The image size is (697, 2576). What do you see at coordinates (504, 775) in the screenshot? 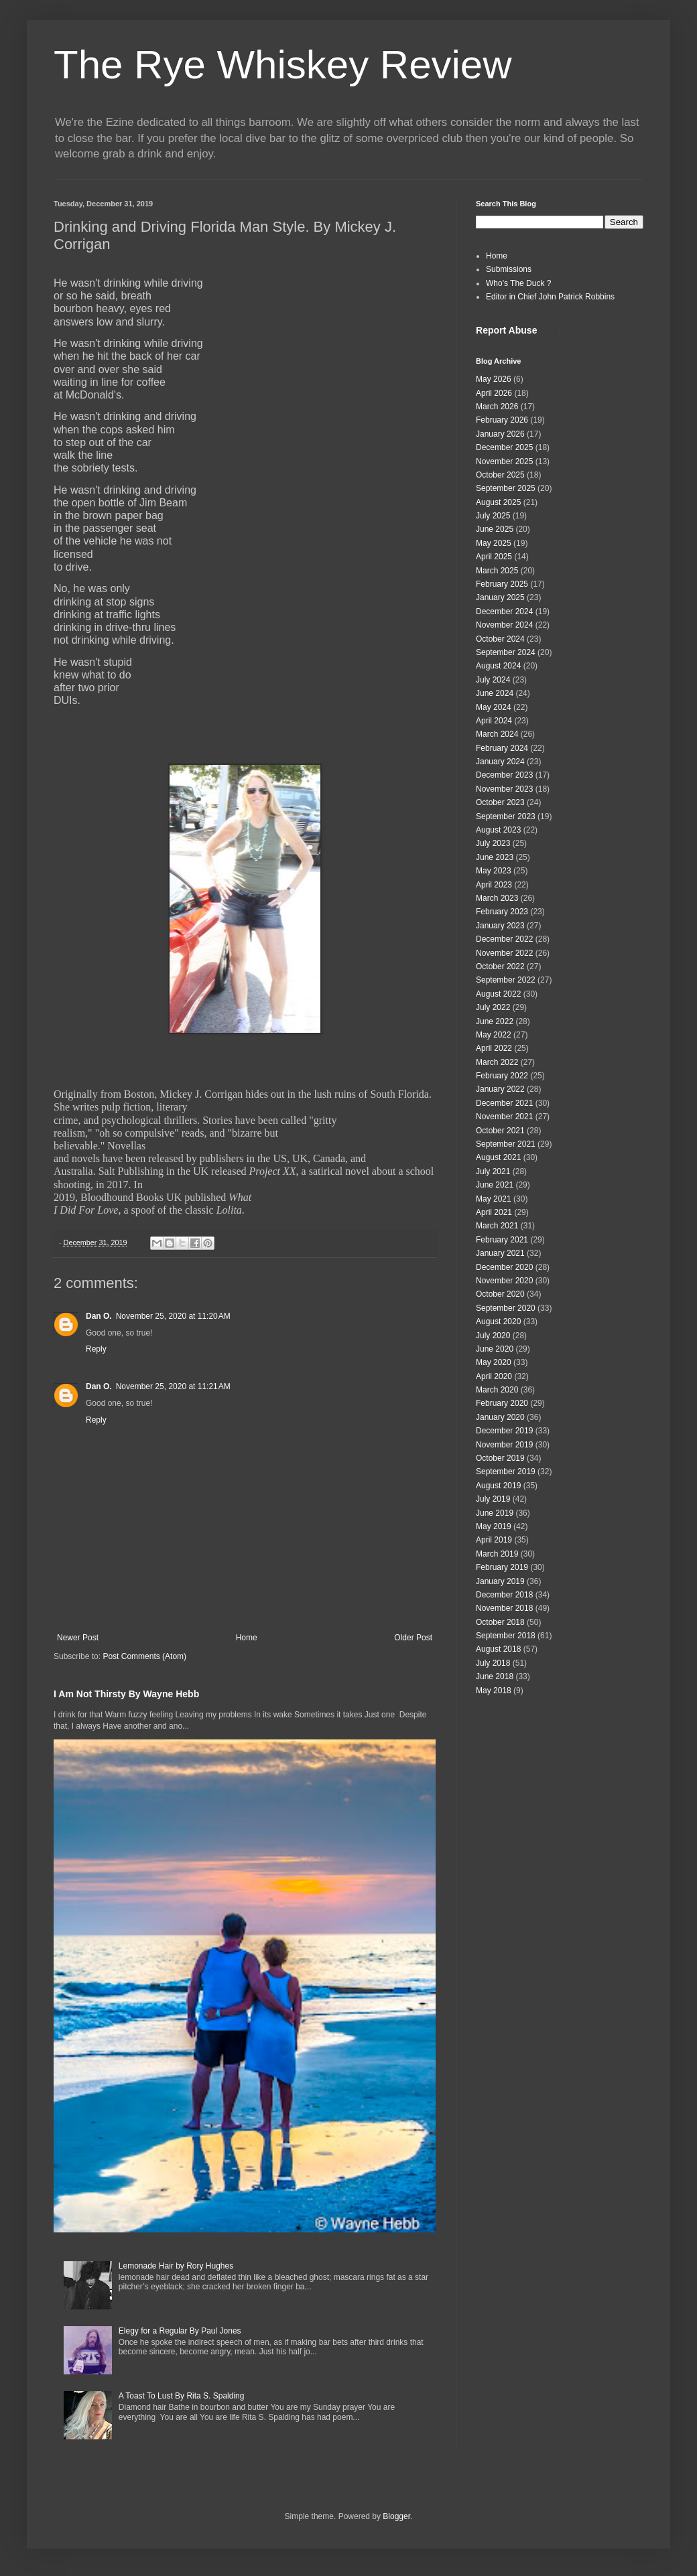
I see `December 2023` at bounding box center [504, 775].